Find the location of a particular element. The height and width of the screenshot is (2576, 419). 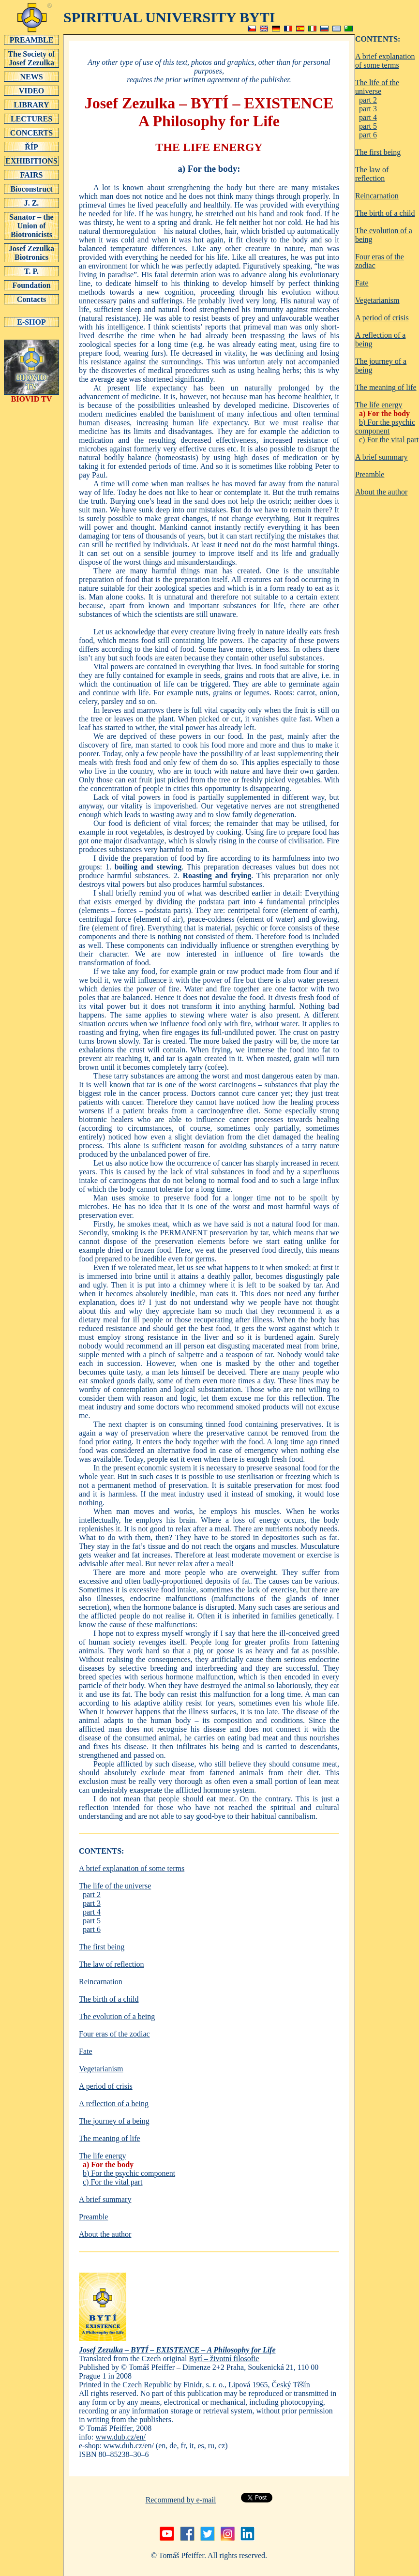

A reflection of a being is located at coordinates (114, 2103).